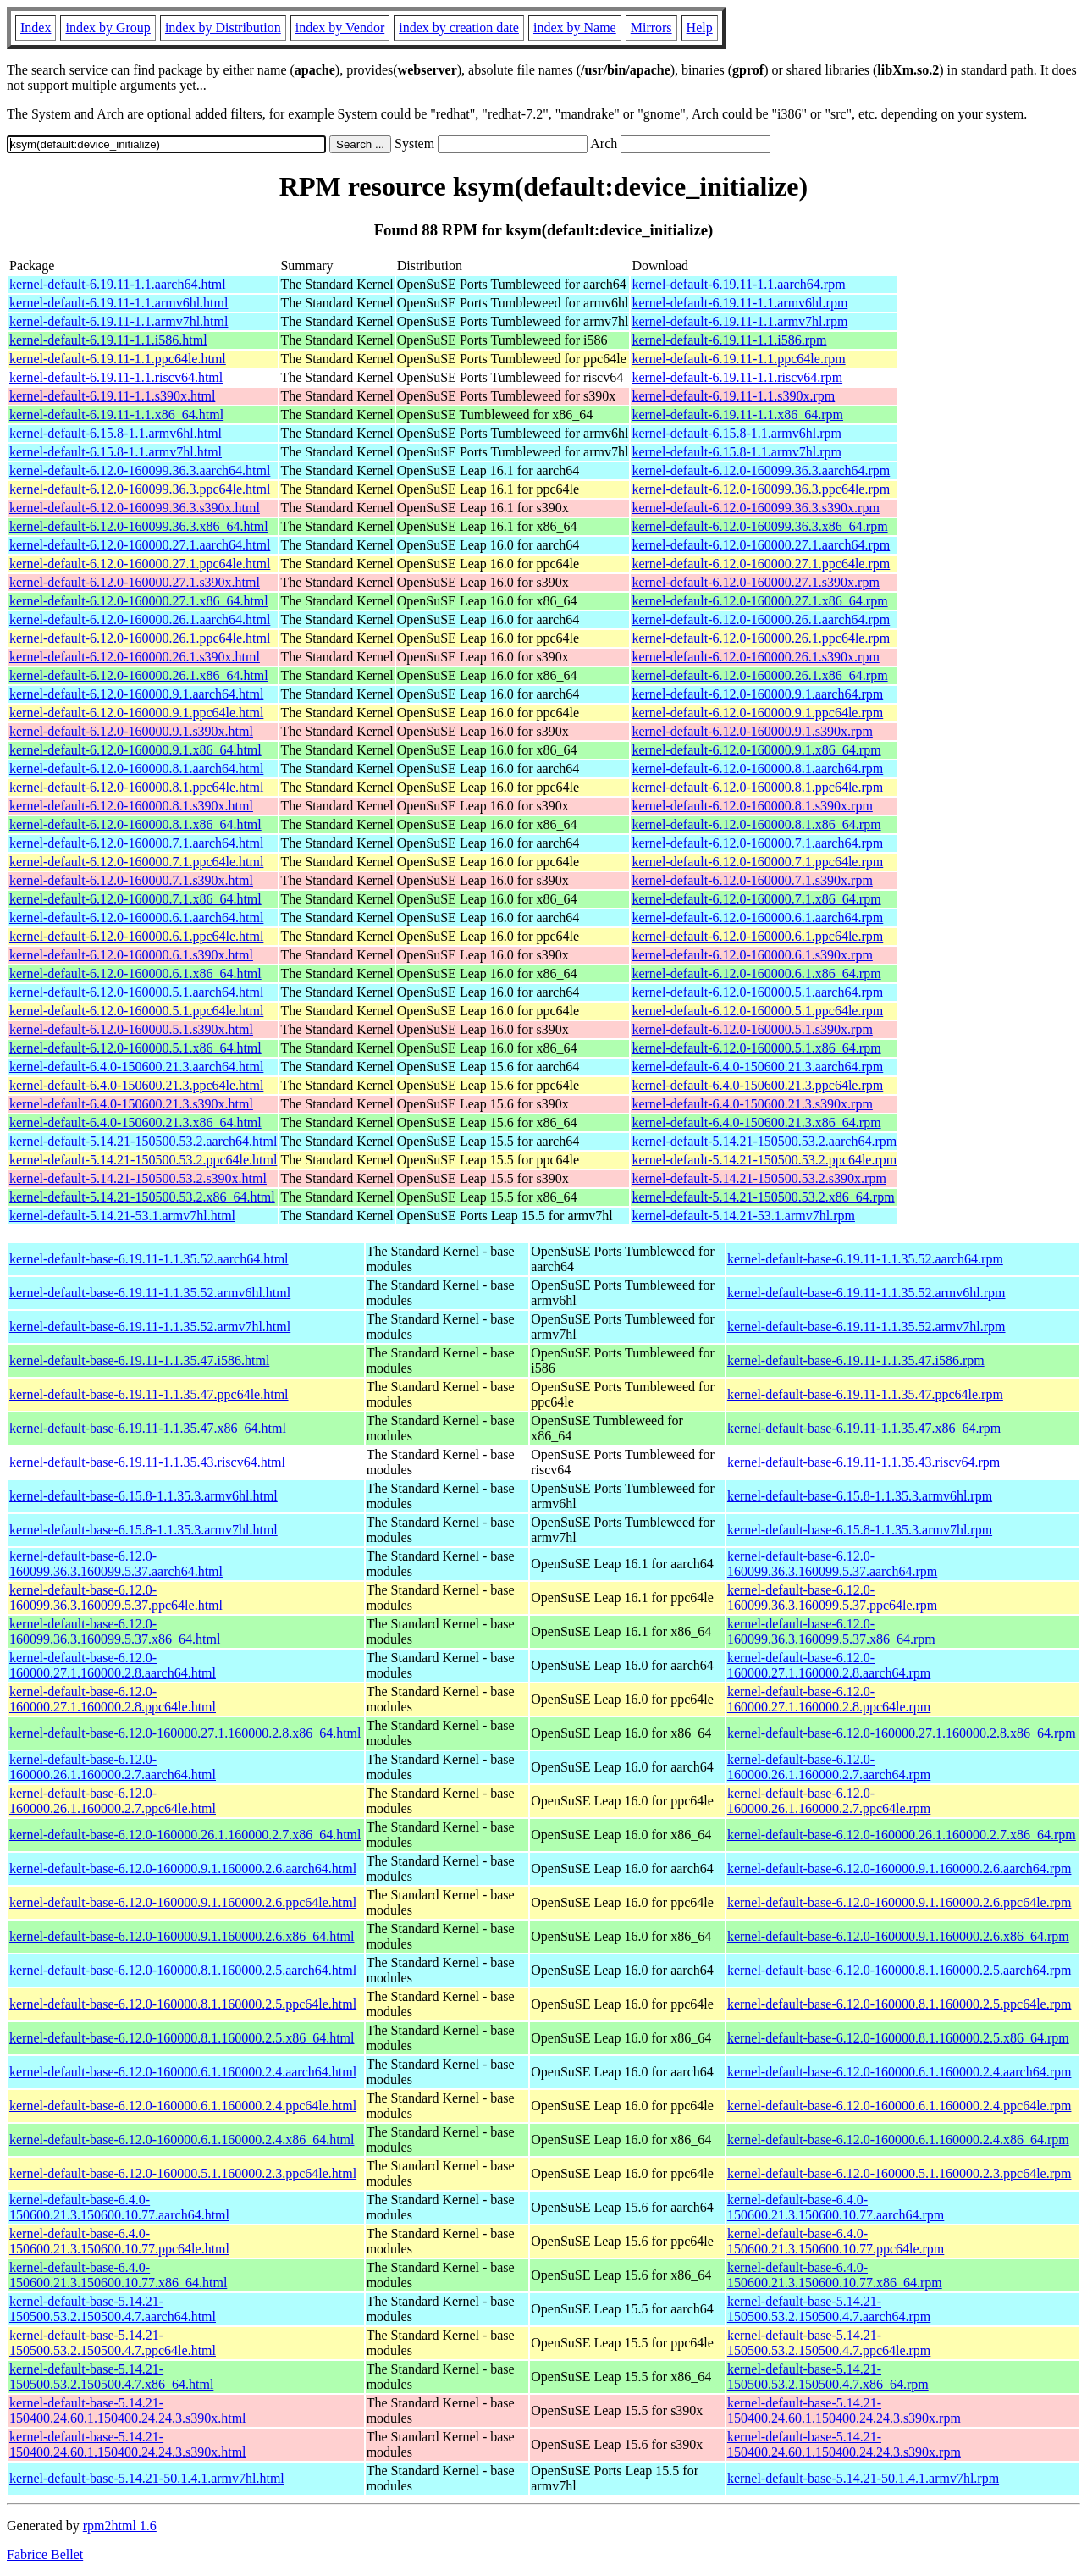 The width and height of the screenshot is (1087, 2576). Describe the element at coordinates (223, 27) in the screenshot. I see `index by Distribution` at that location.